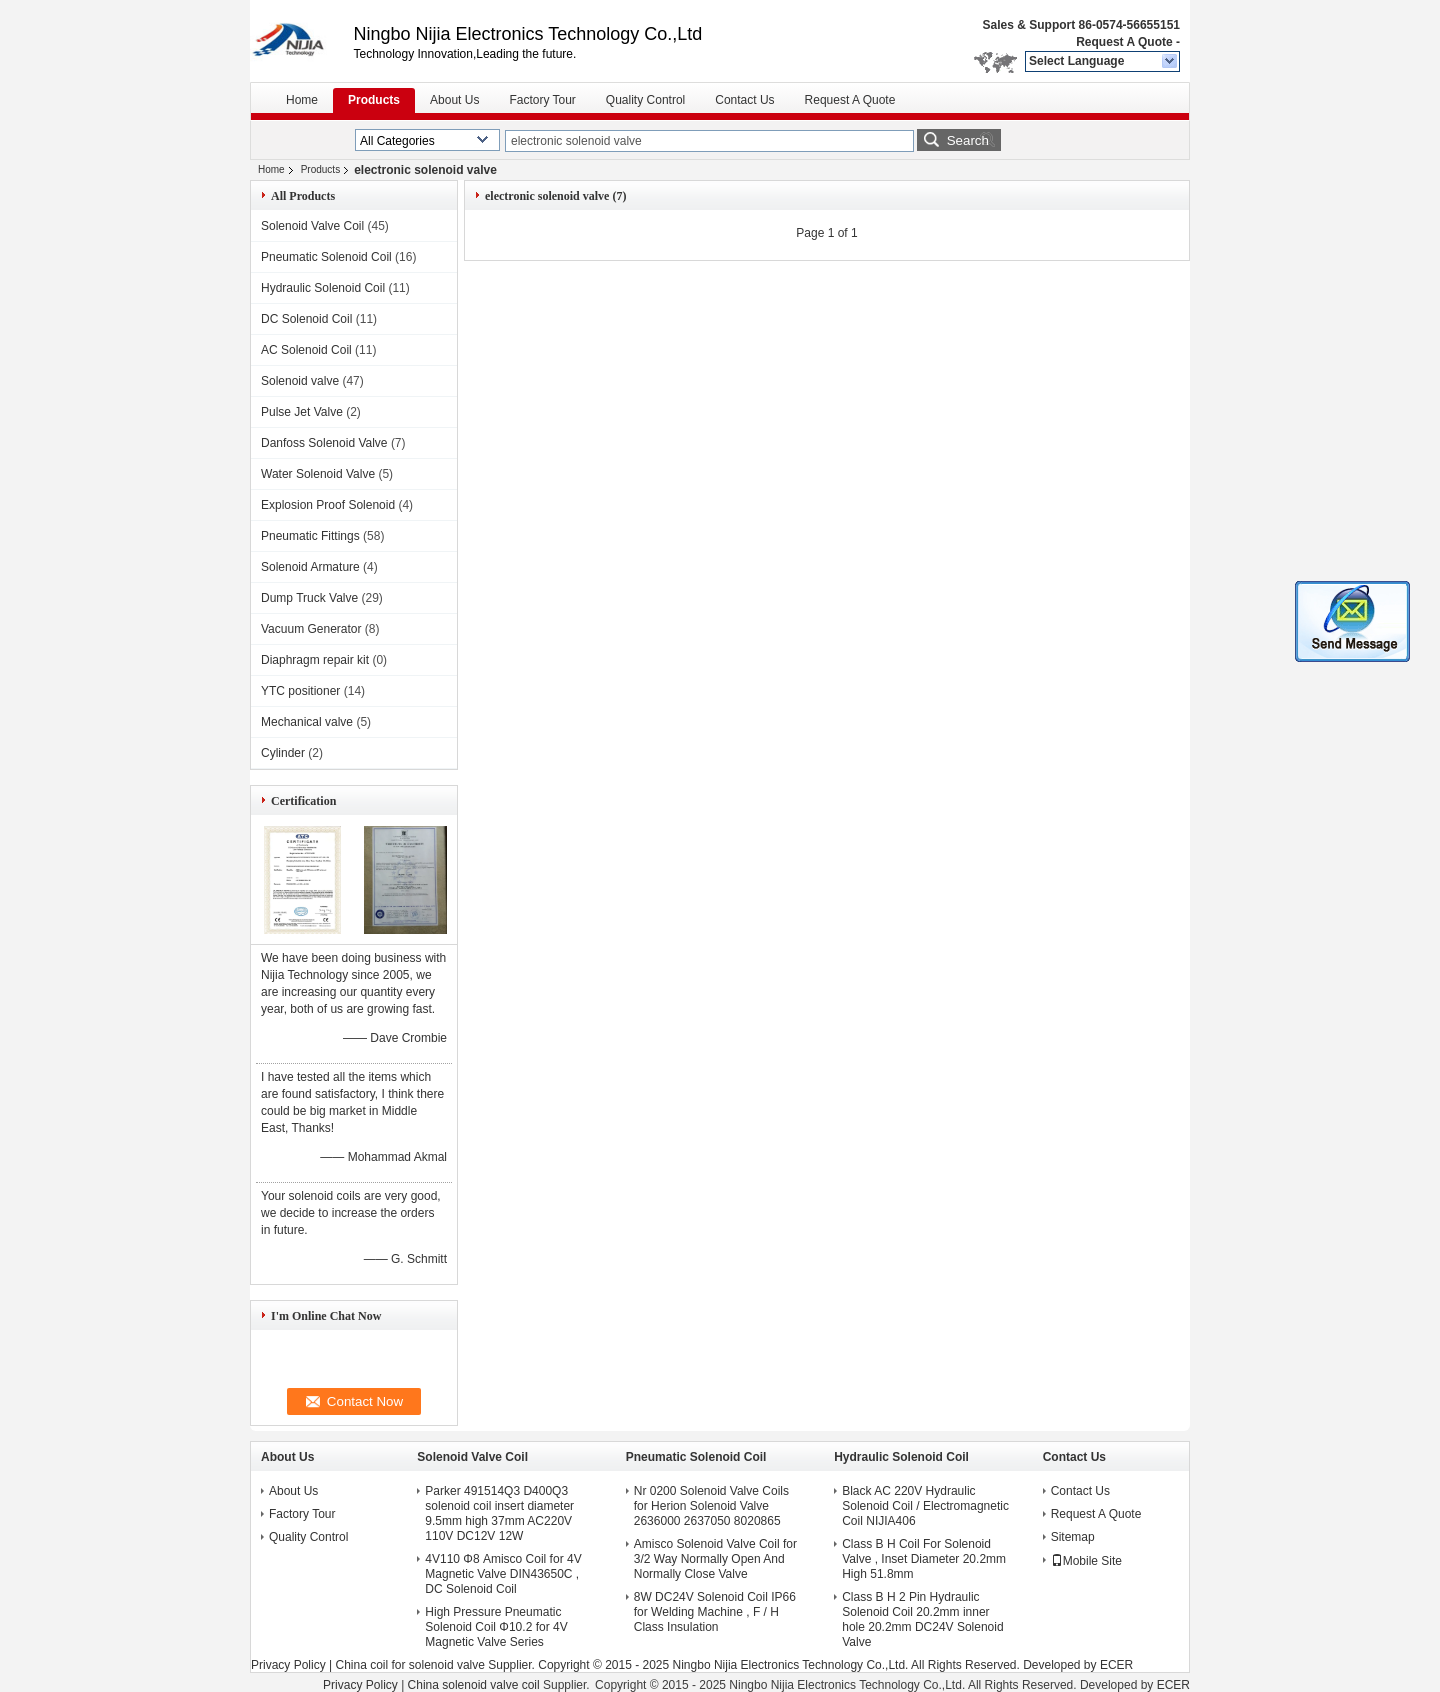  I want to click on Explosion Proof Solenoid, so click(328, 505).